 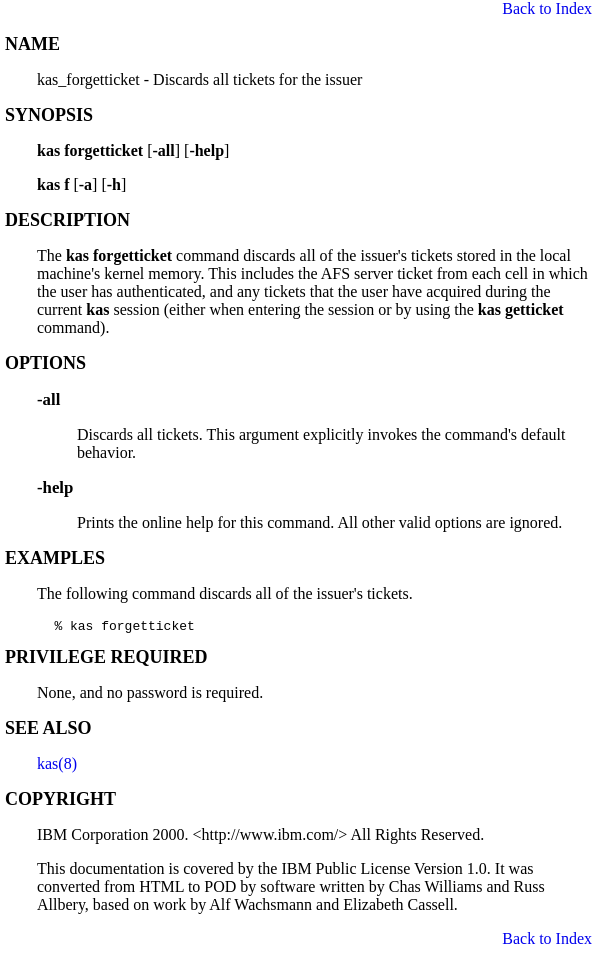 I want to click on DESCRIPTION, so click(x=67, y=220).